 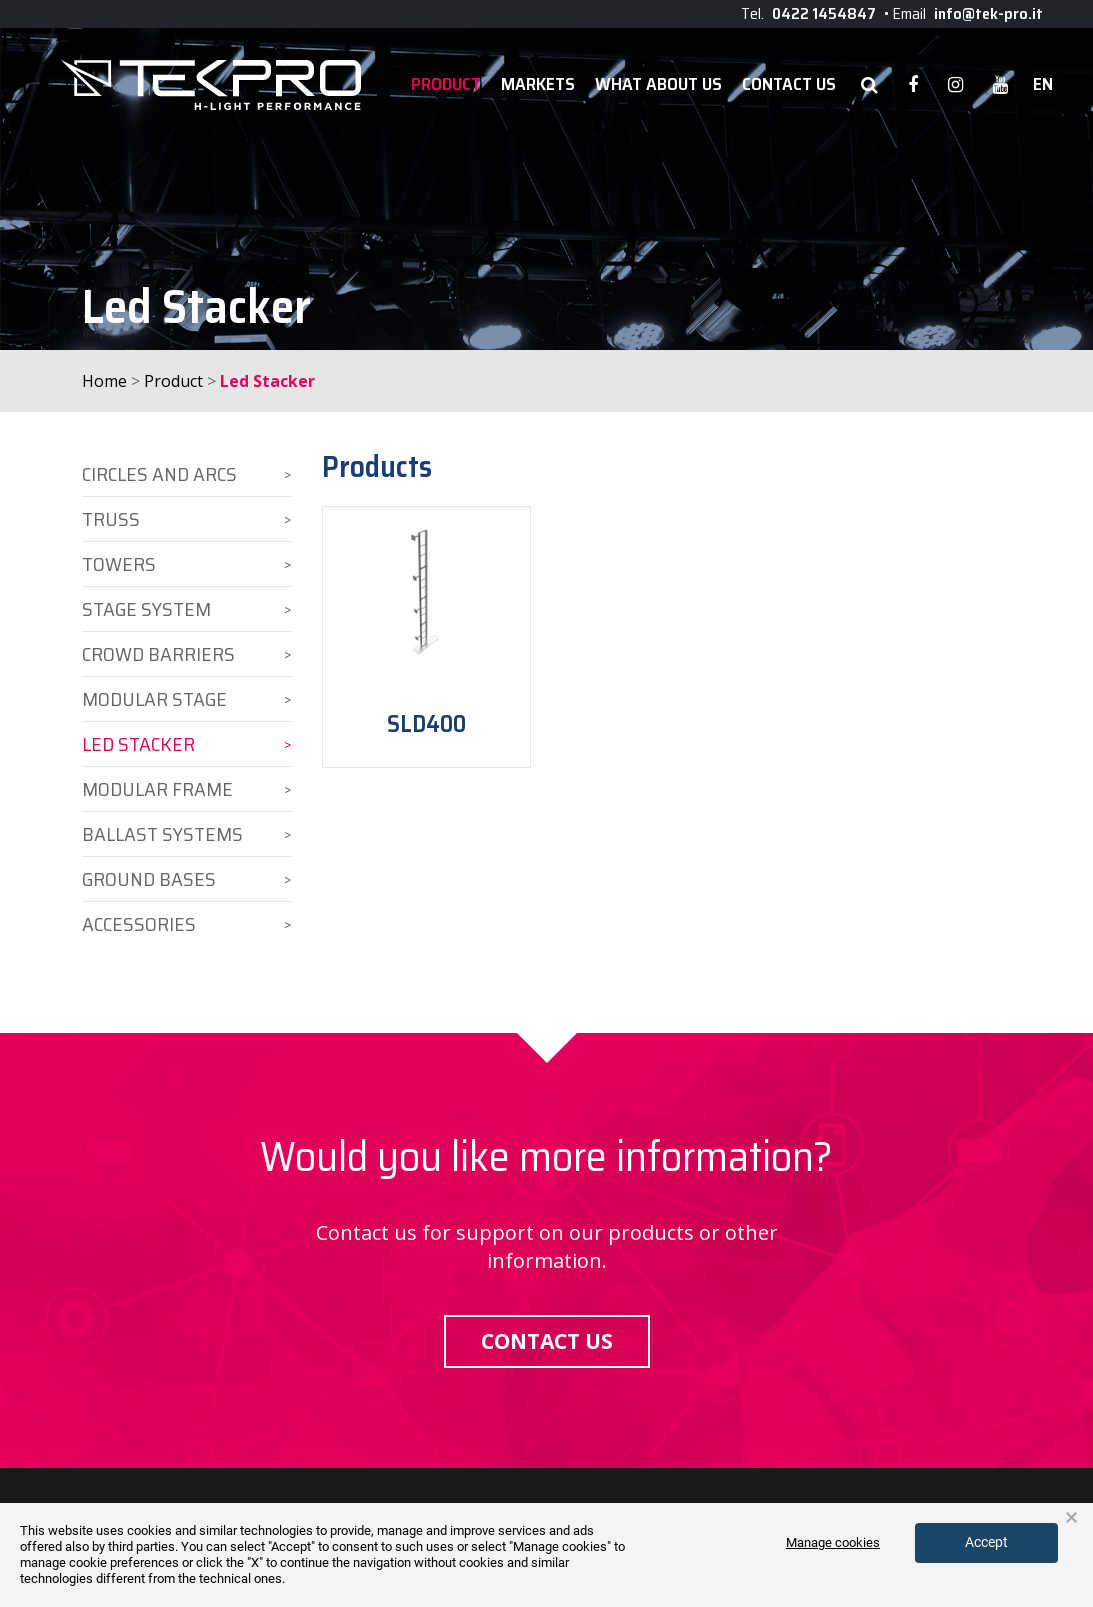 I want to click on Led Stacker, so click(x=138, y=744).